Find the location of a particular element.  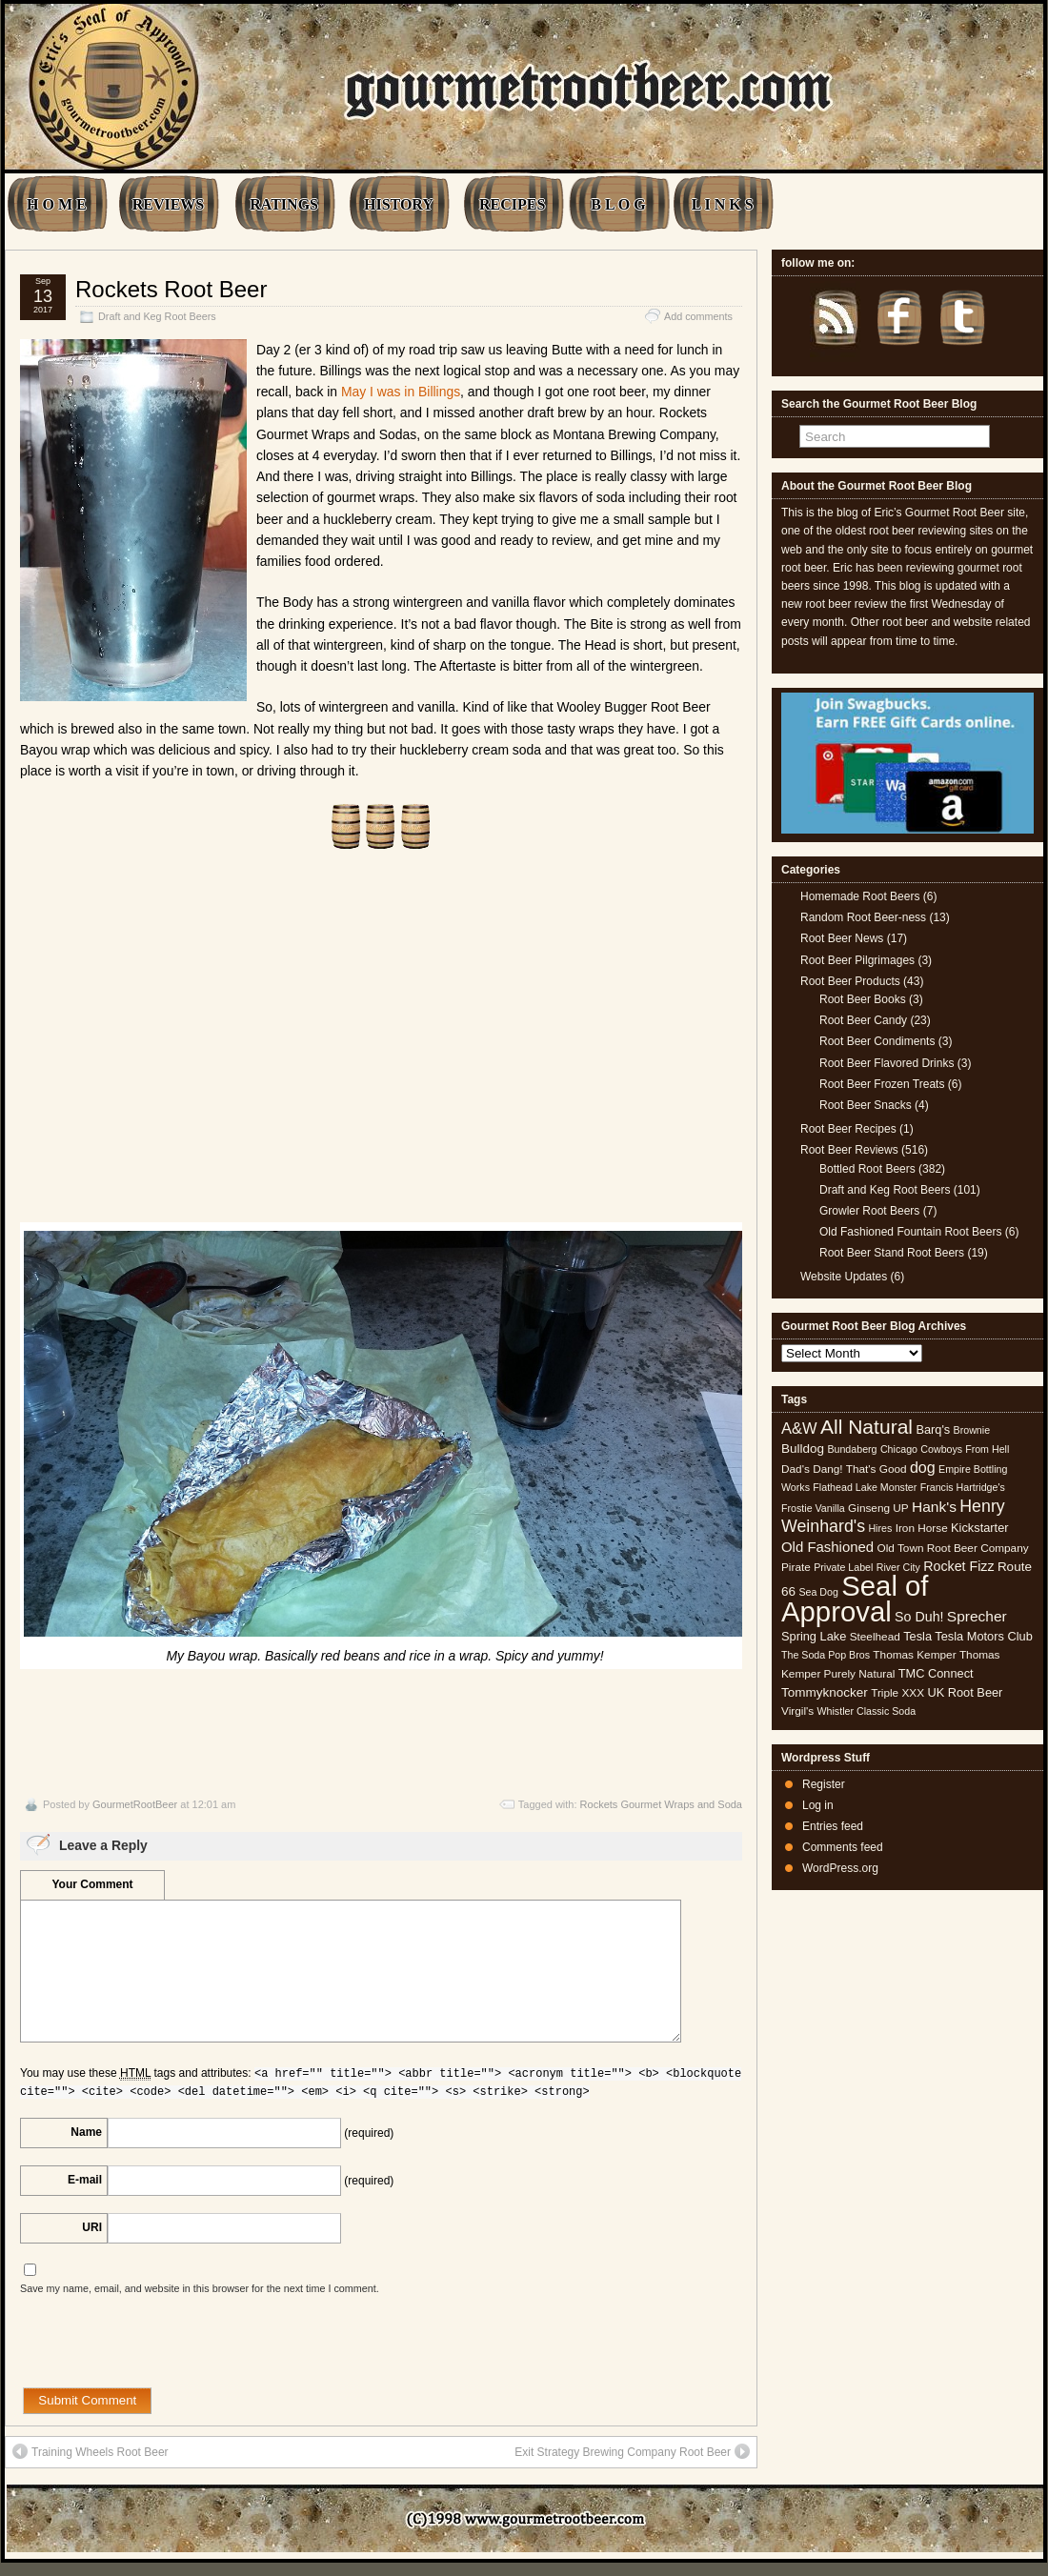

Bottled Root Beers is located at coordinates (867, 1169).